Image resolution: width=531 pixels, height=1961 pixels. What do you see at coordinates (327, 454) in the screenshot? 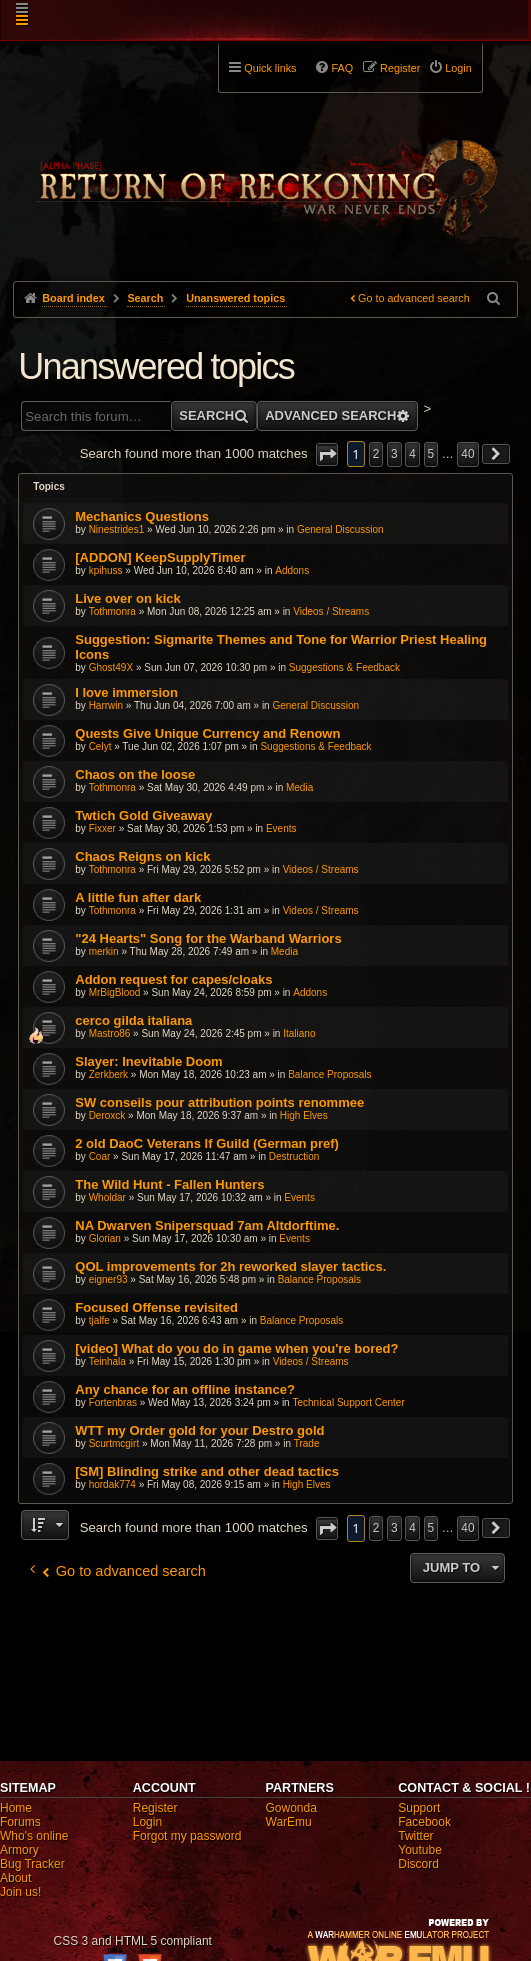
I see `[button]` at bounding box center [327, 454].